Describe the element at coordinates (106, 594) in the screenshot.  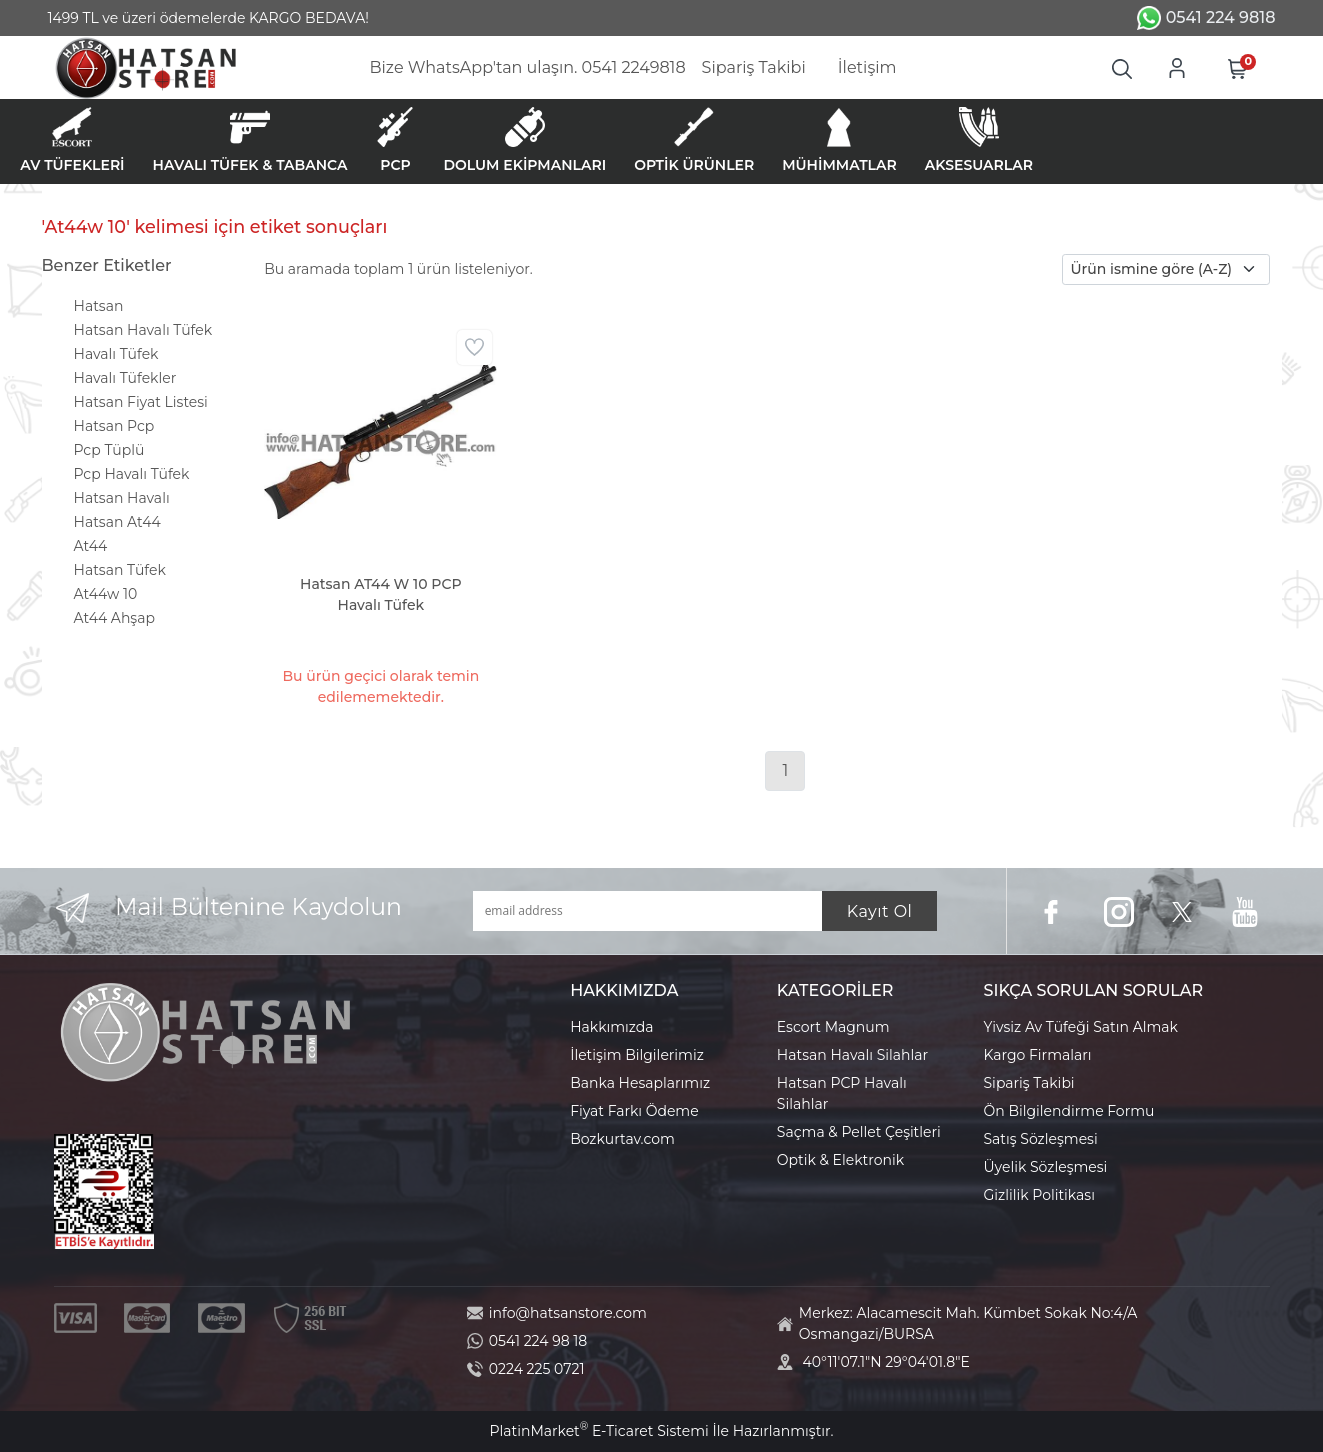
I see `At44w 10` at that location.